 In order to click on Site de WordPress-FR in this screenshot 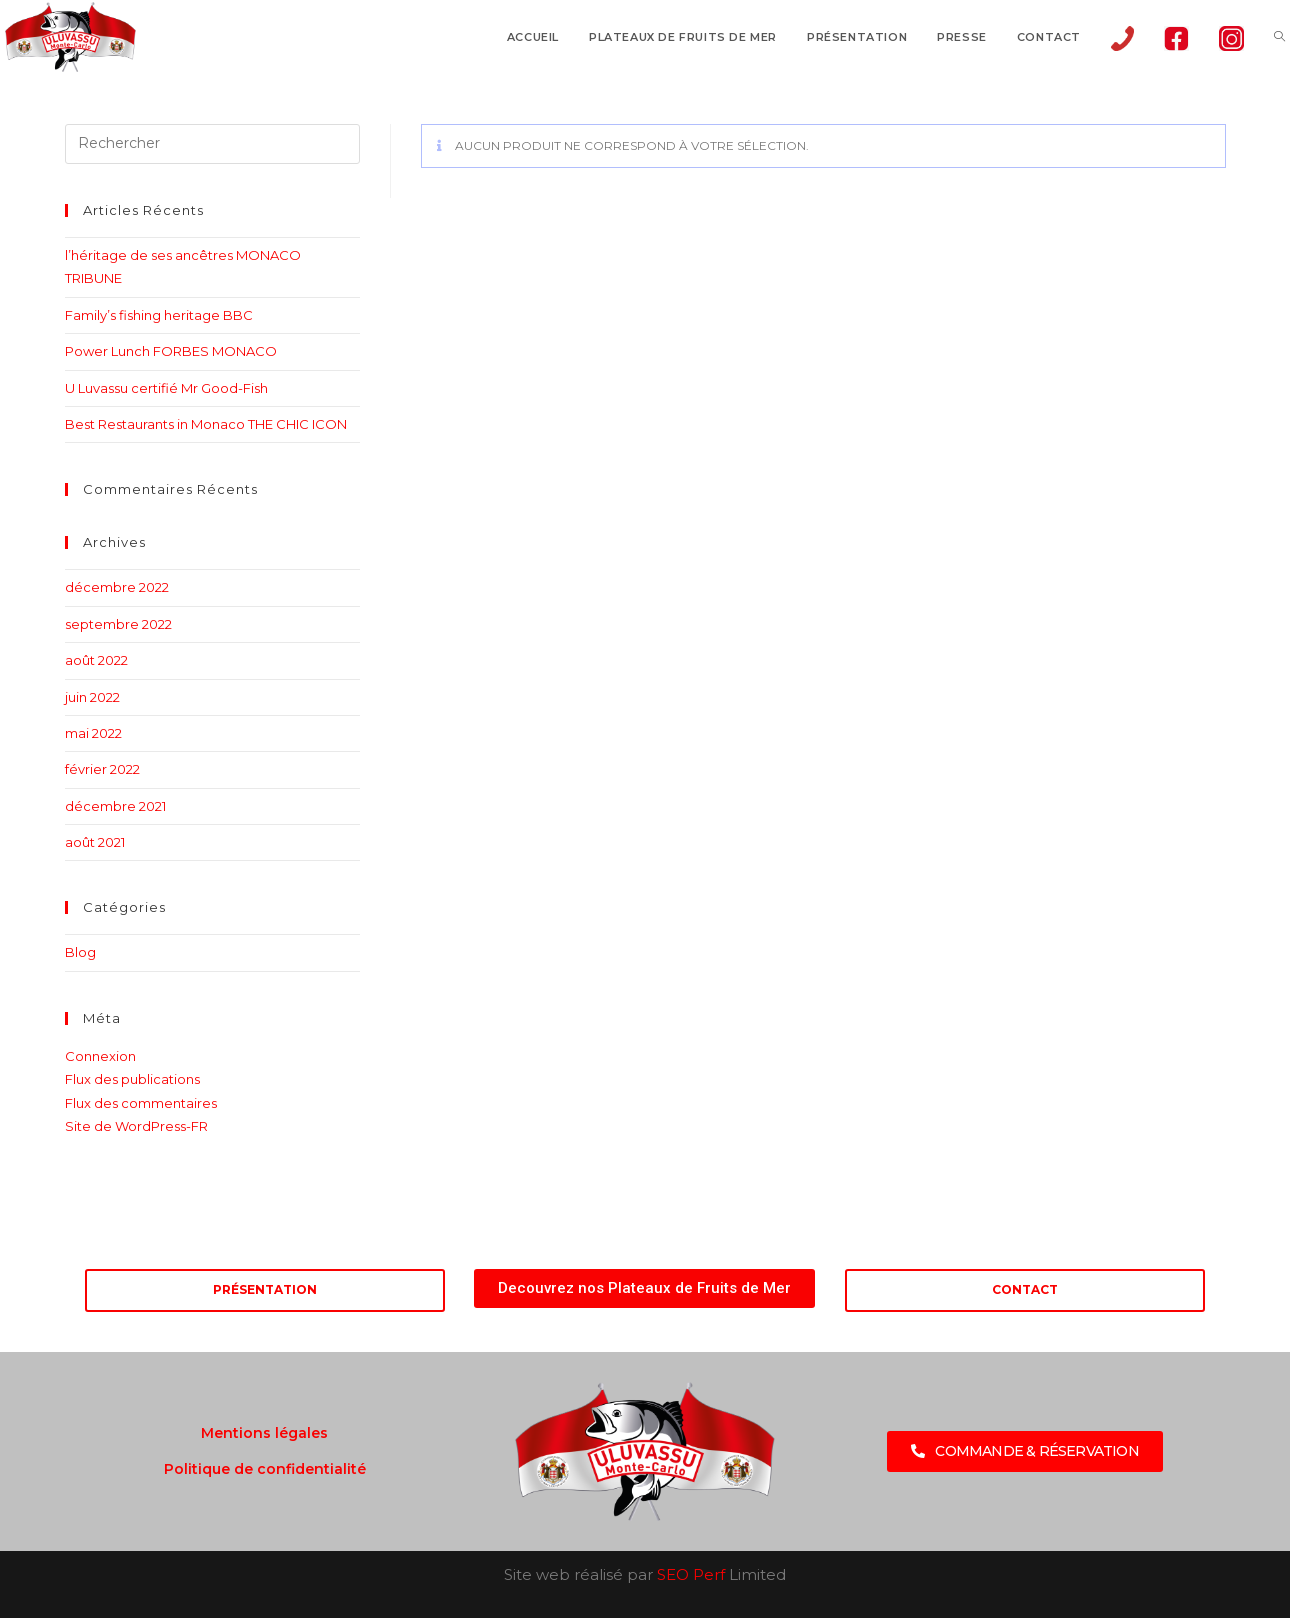, I will do `click(136, 1126)`.